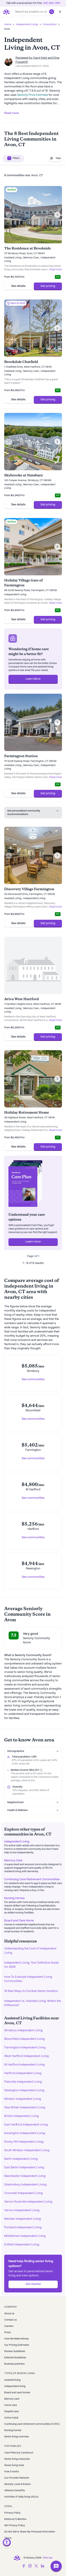  I want to click on Memory care, so click(11, 2399).